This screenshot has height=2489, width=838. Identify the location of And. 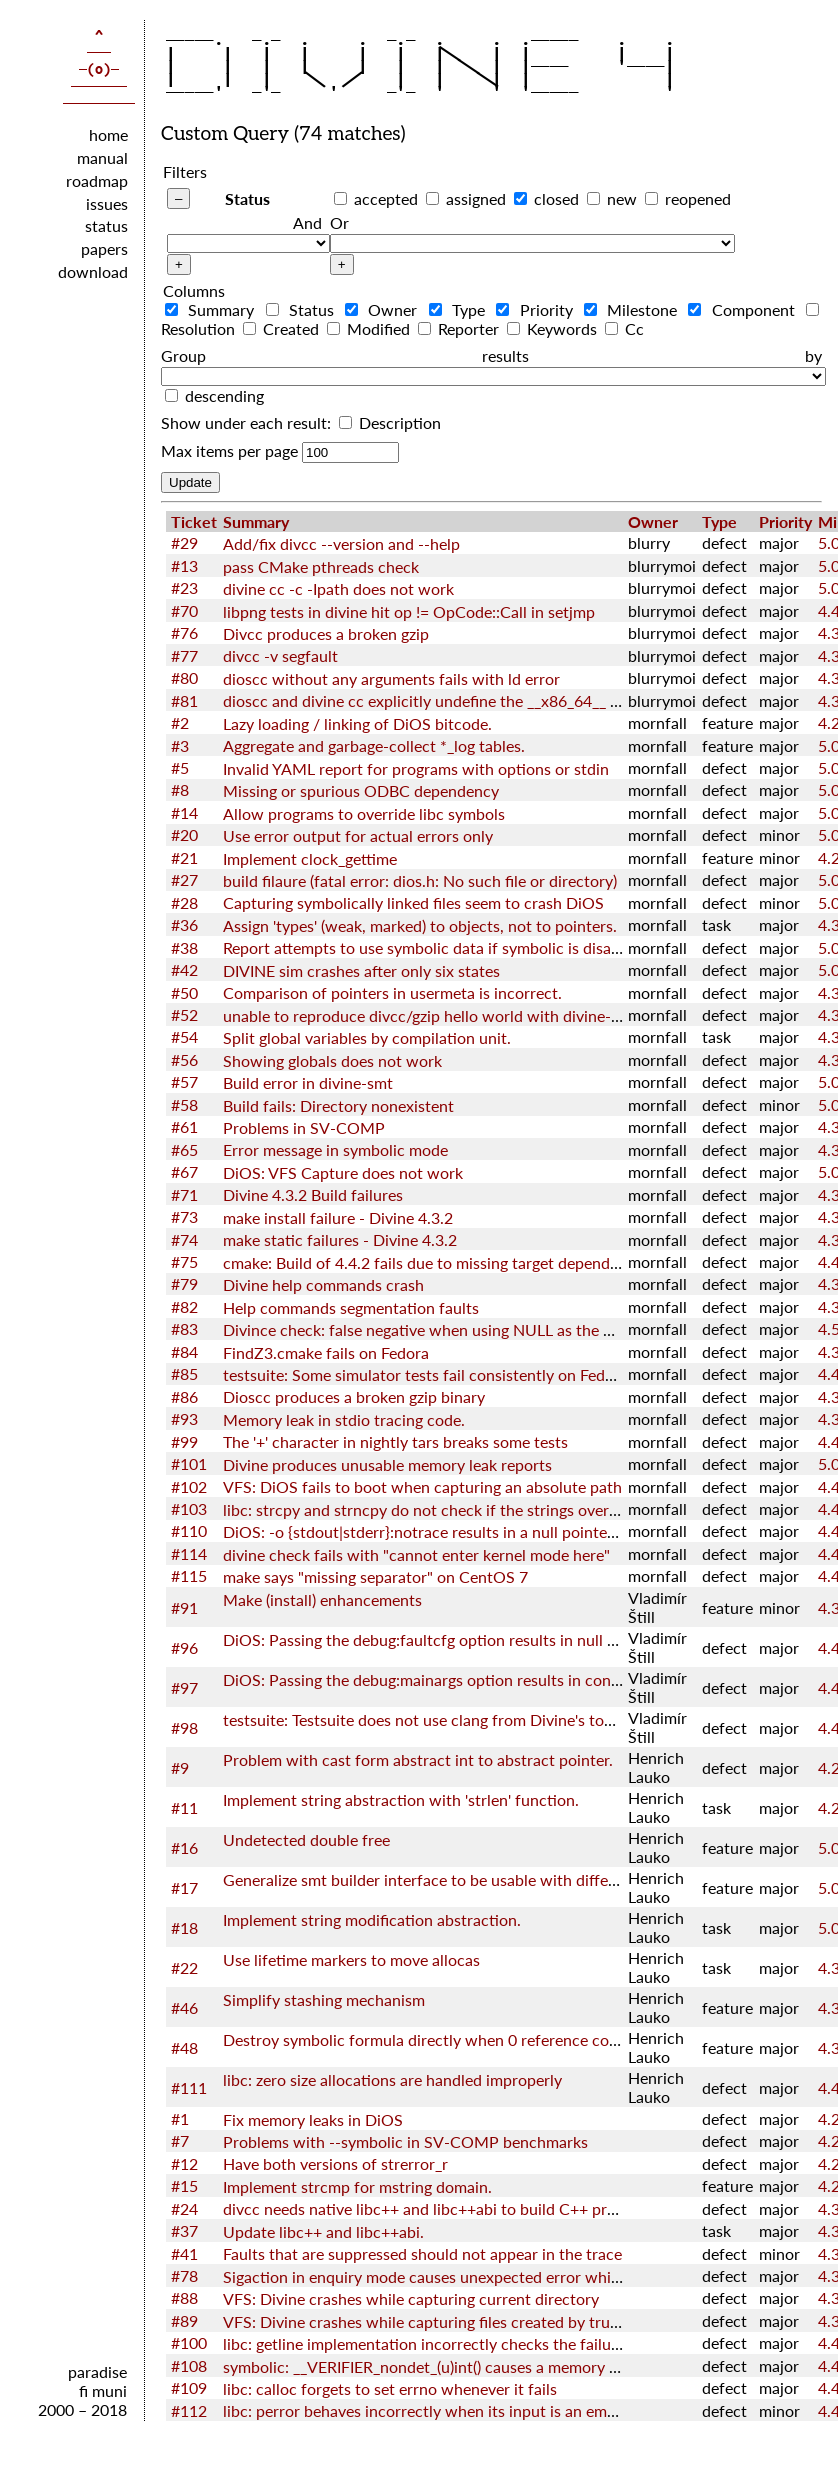
(307, 222).